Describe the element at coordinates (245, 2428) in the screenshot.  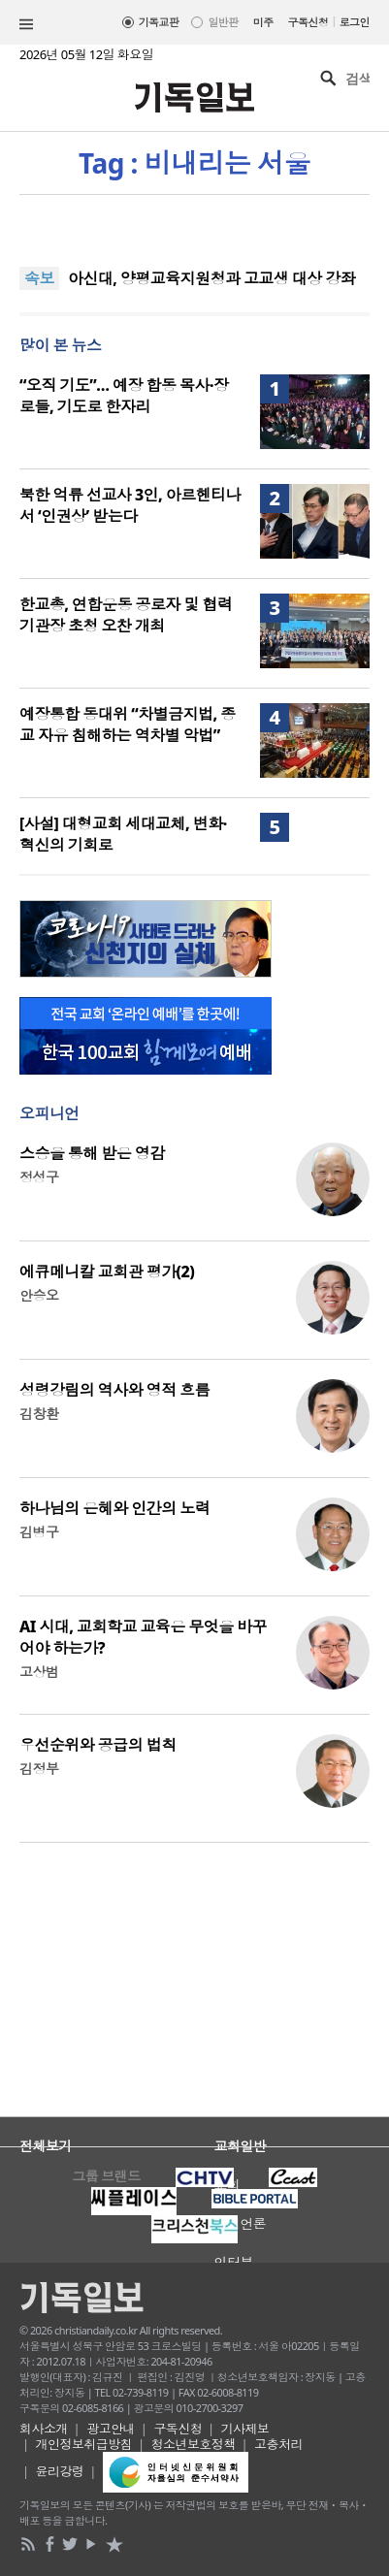
I see `기사제보` at that location.